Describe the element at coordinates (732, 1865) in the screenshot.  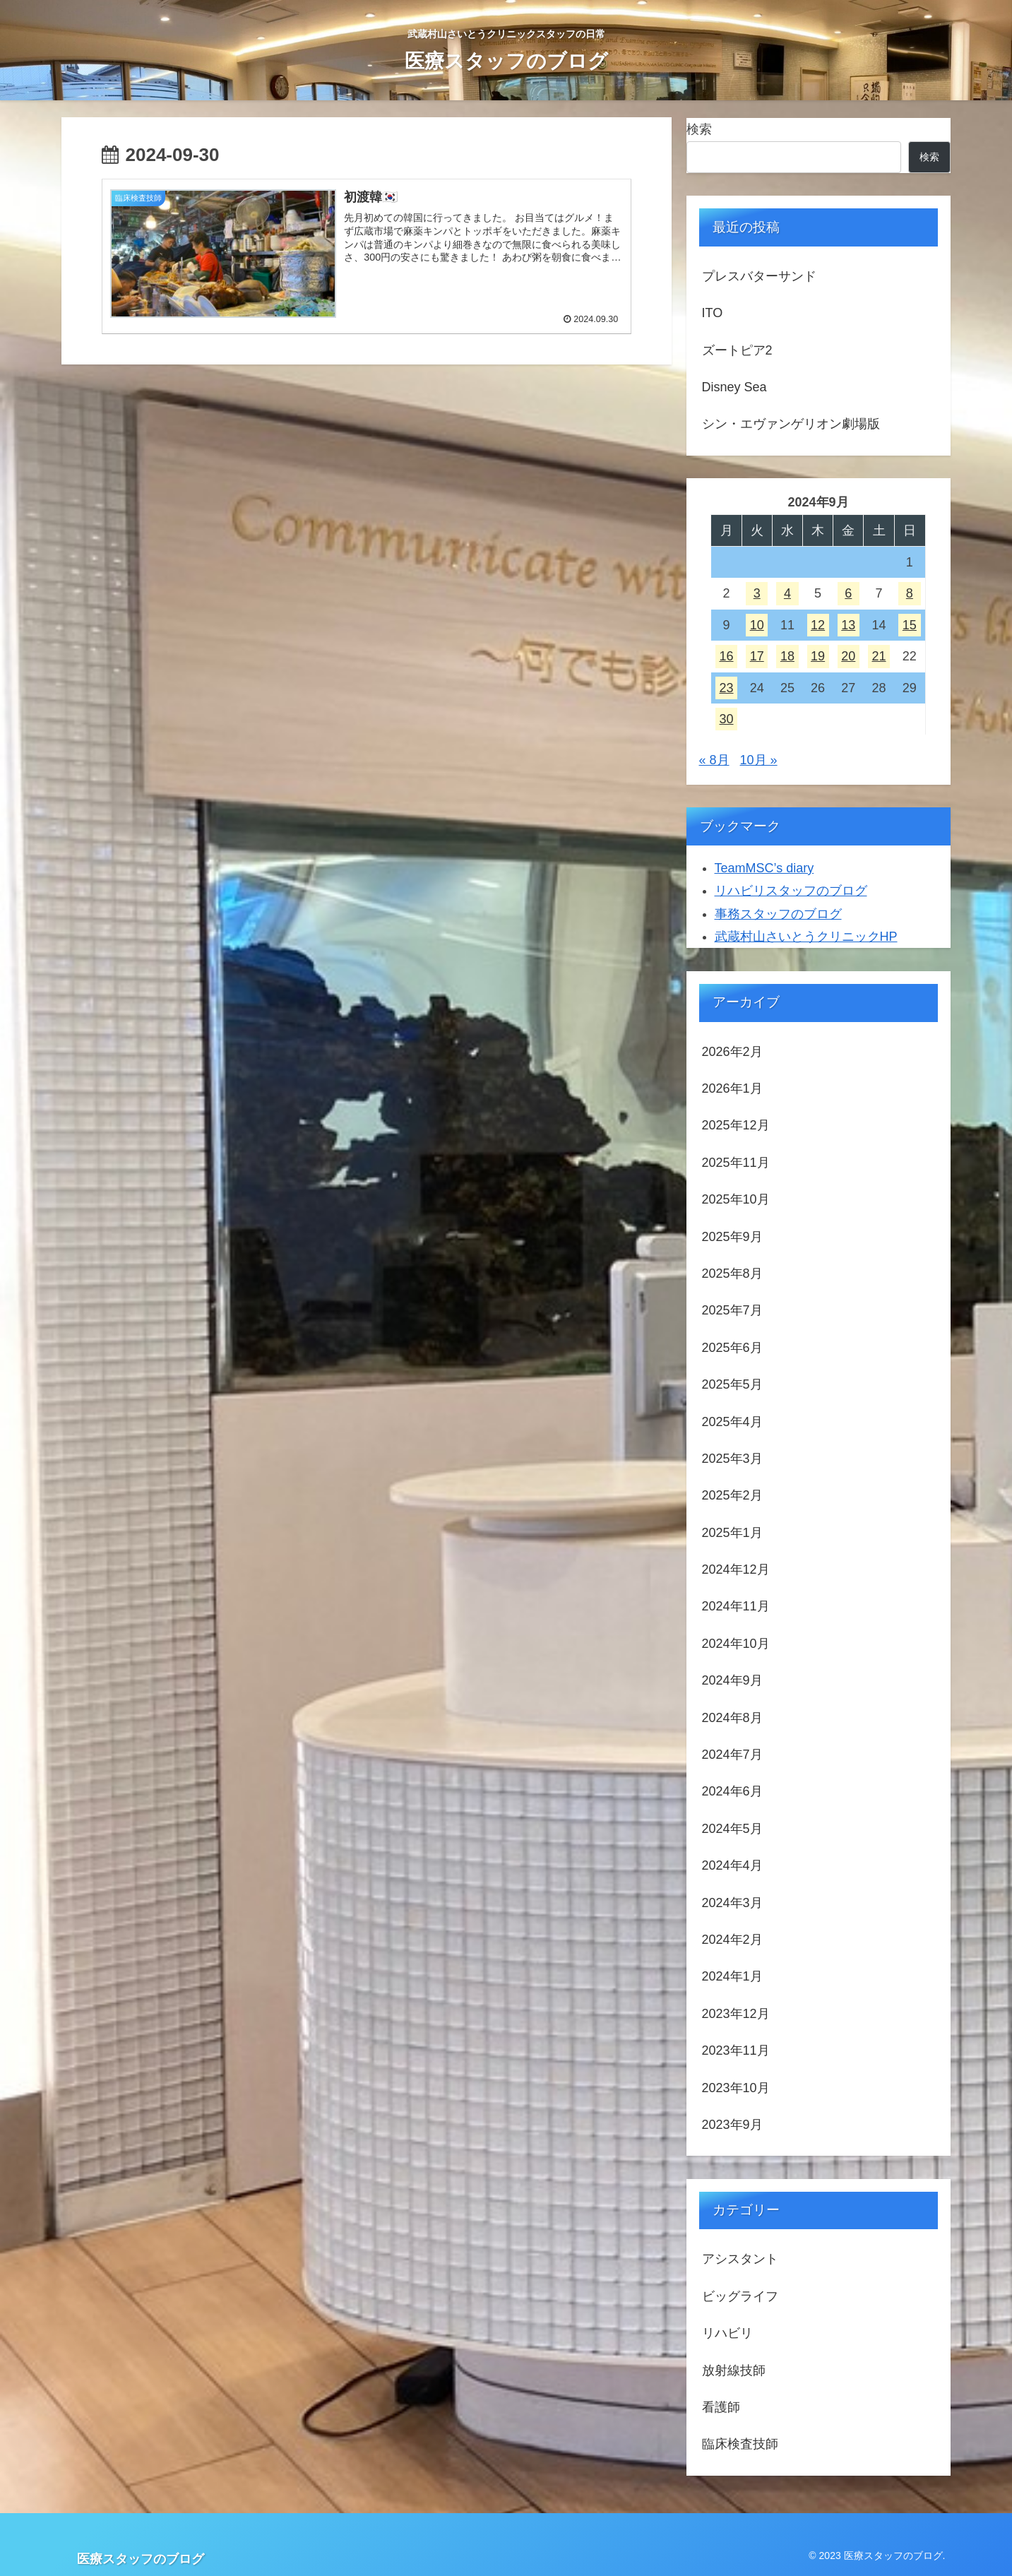
I see `2024年4月` at that location.